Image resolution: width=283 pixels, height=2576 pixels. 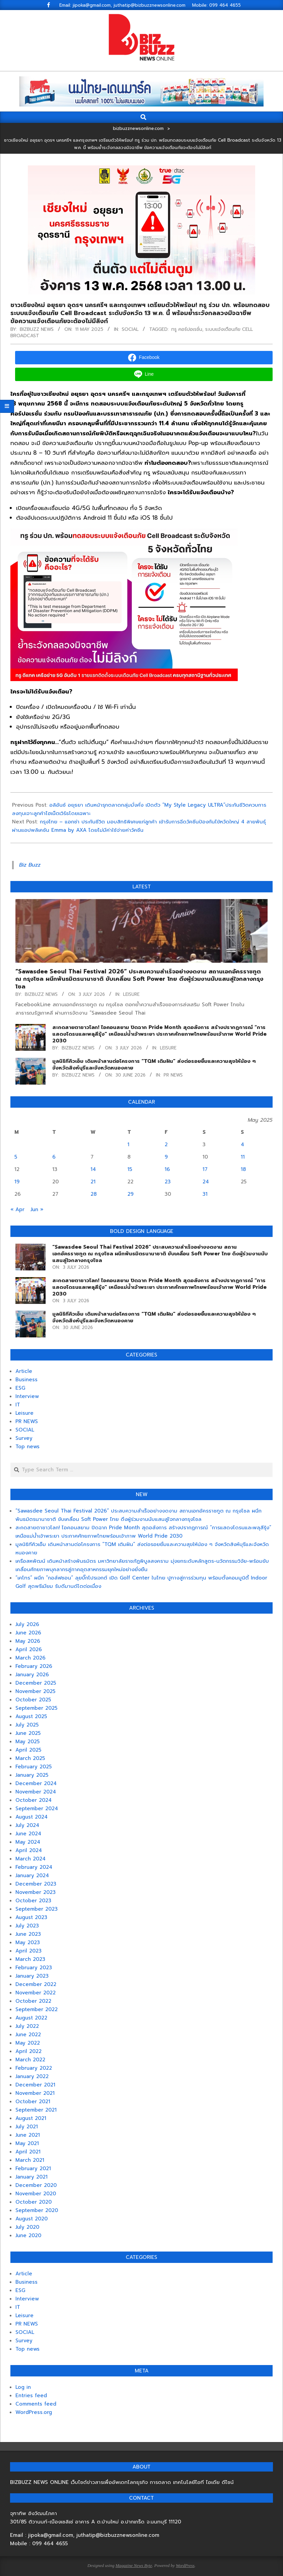 I want to click on WordPress.org, so click(x=33, y=2412).